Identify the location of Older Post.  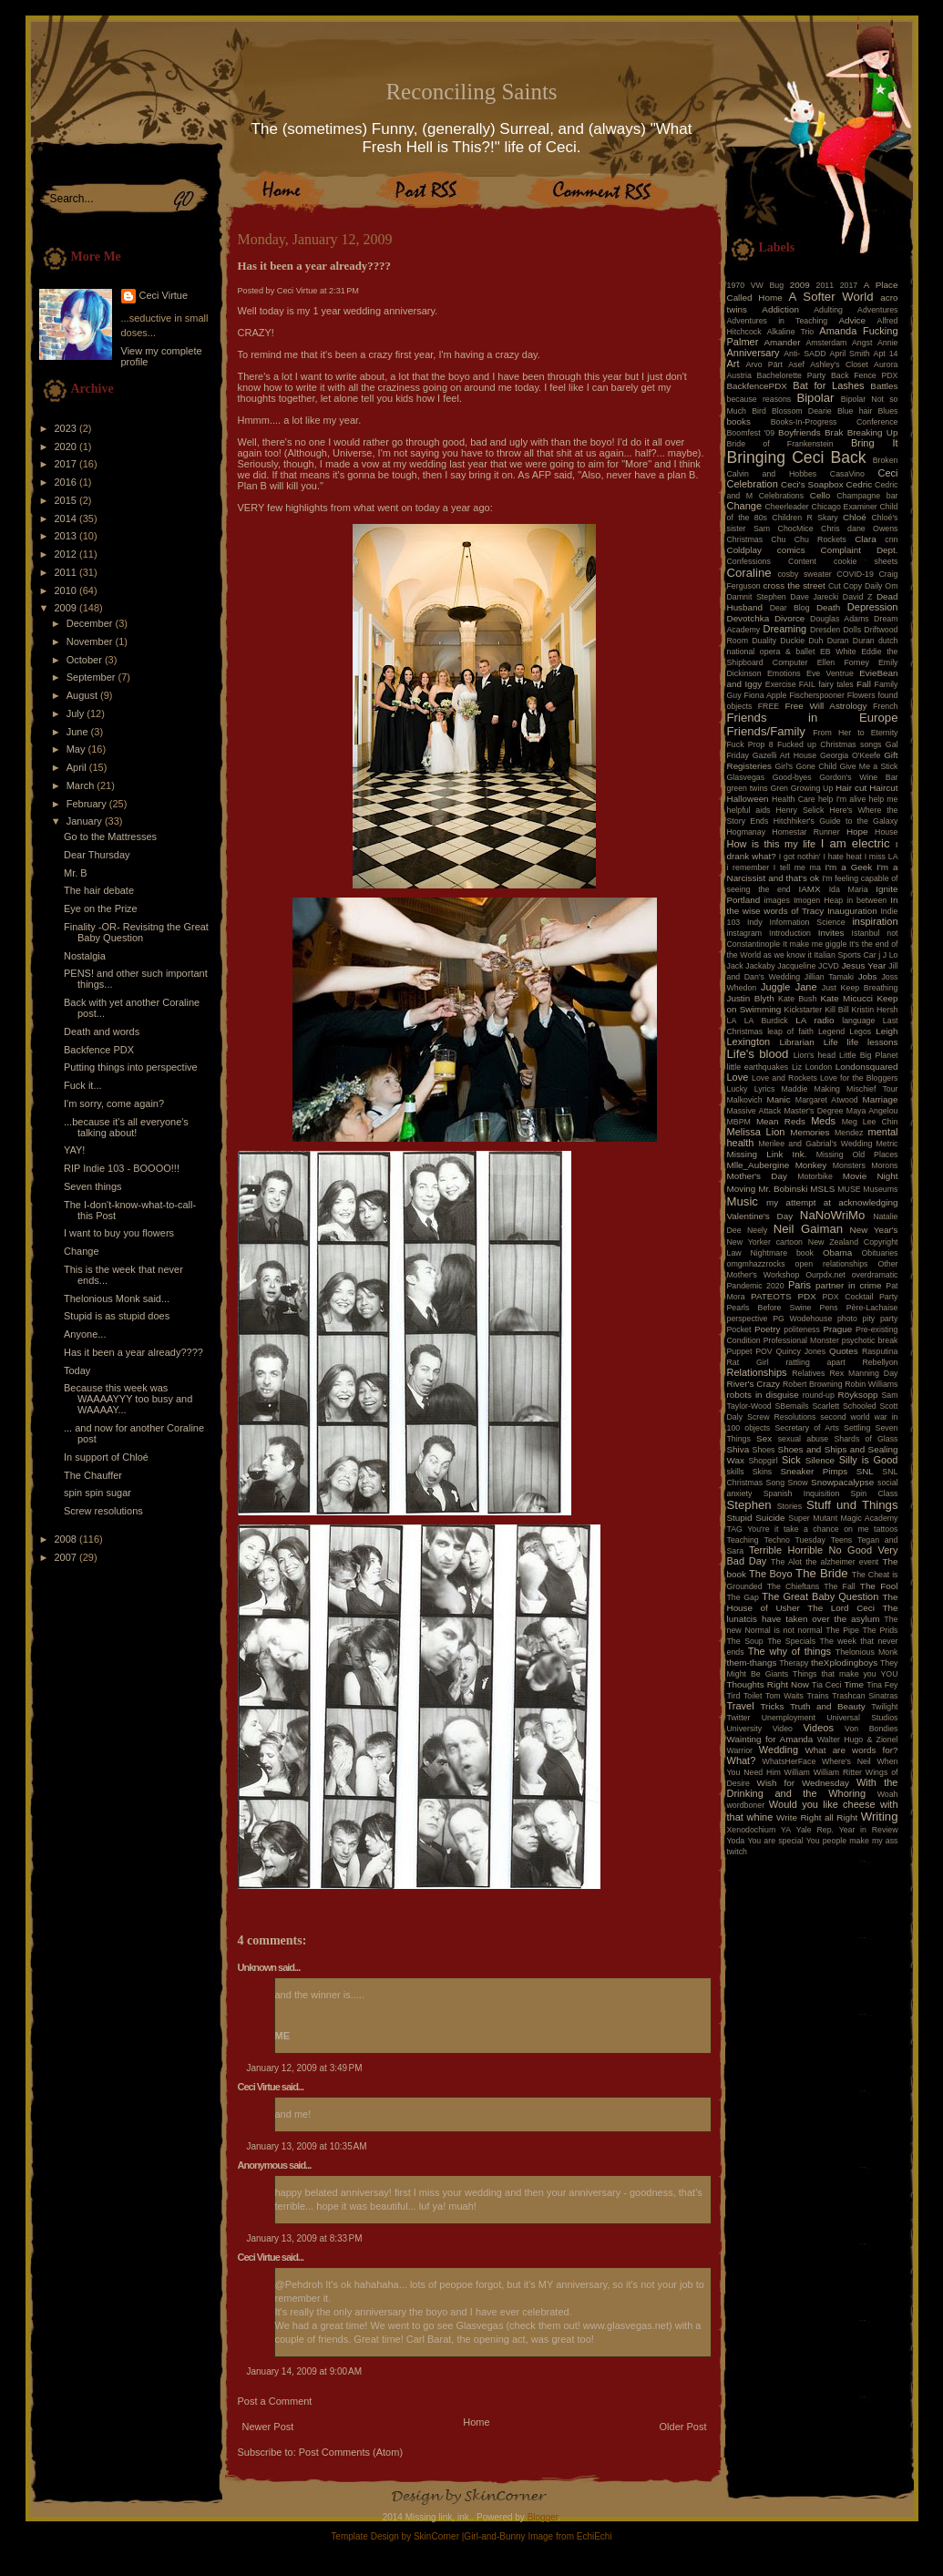
(683, 2426).